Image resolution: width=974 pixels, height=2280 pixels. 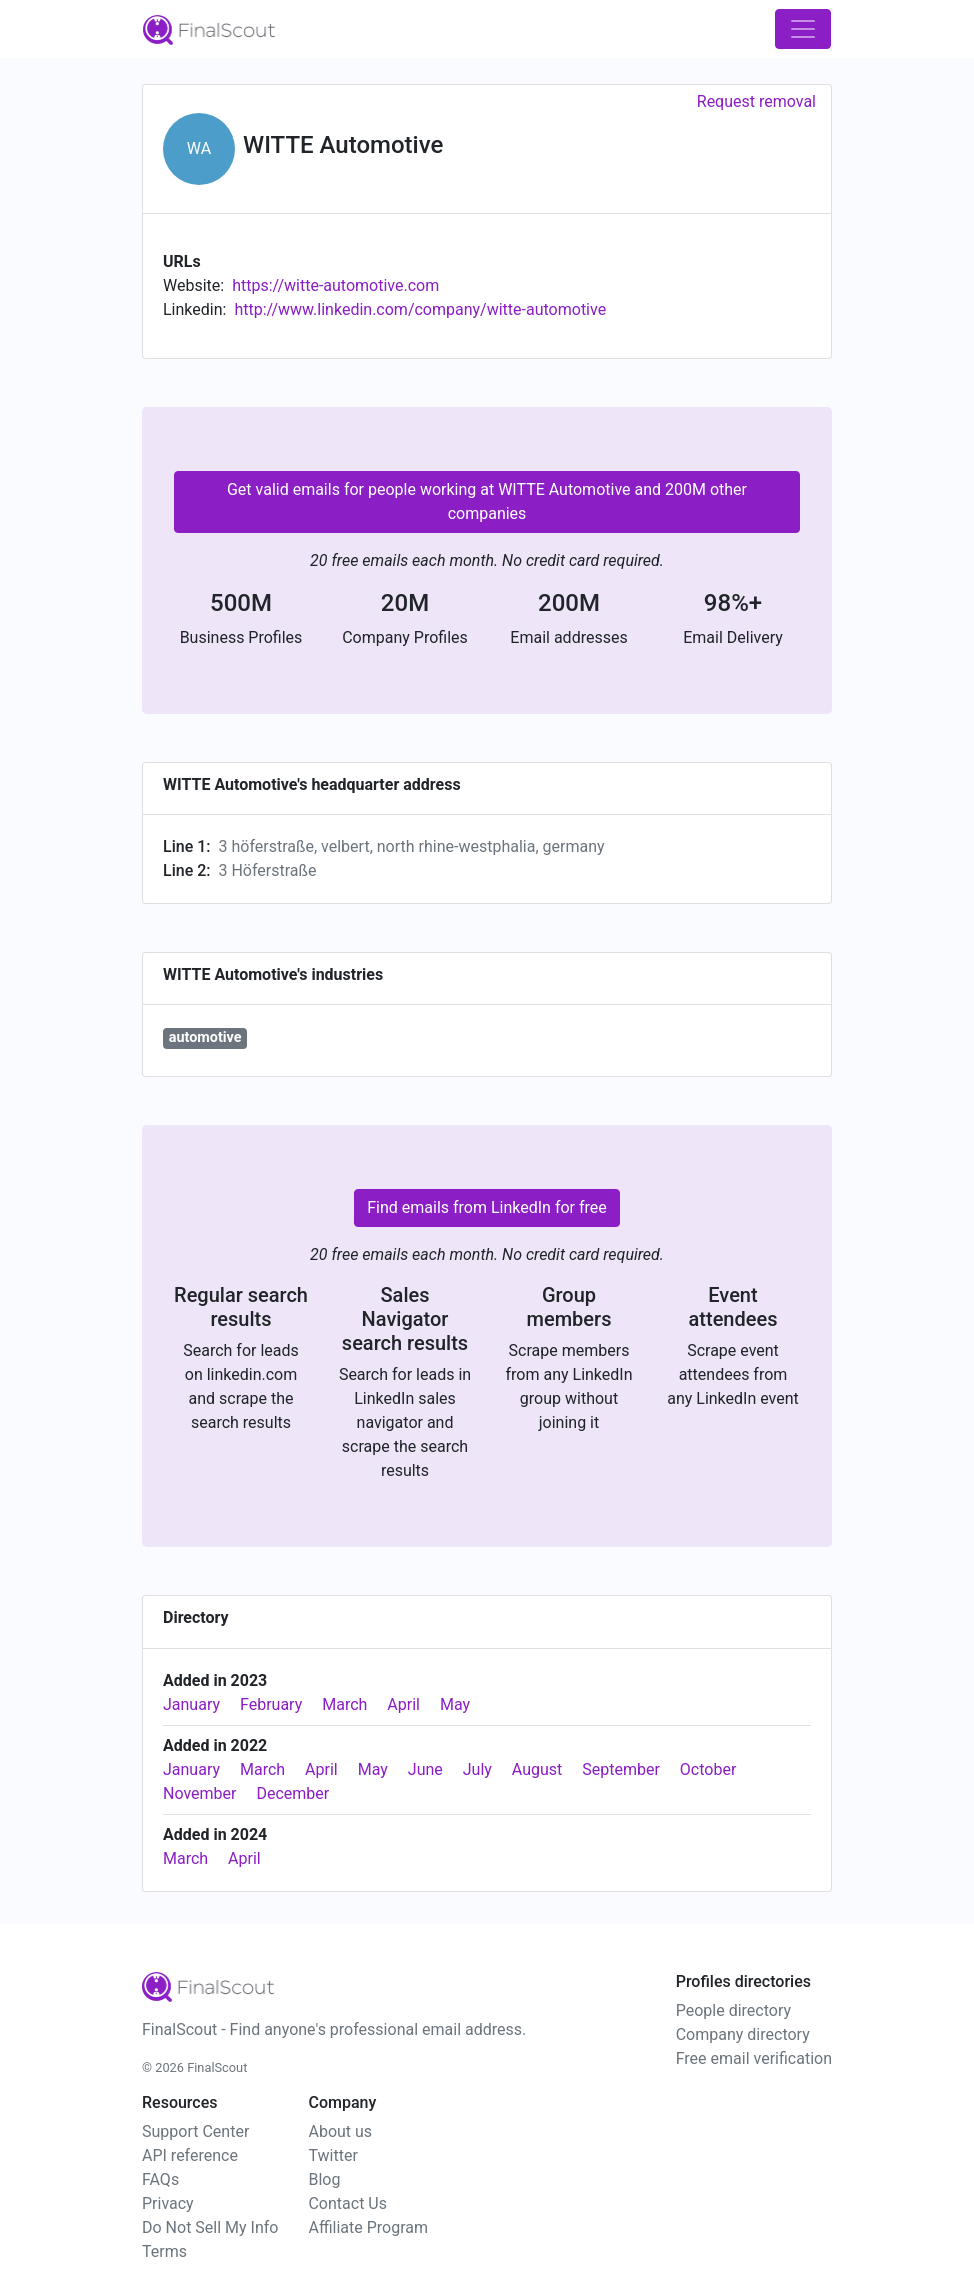 What do you see at coordinates (477, 1769) in the screenshot?
I see `July` at bounding box center [477, 1769].